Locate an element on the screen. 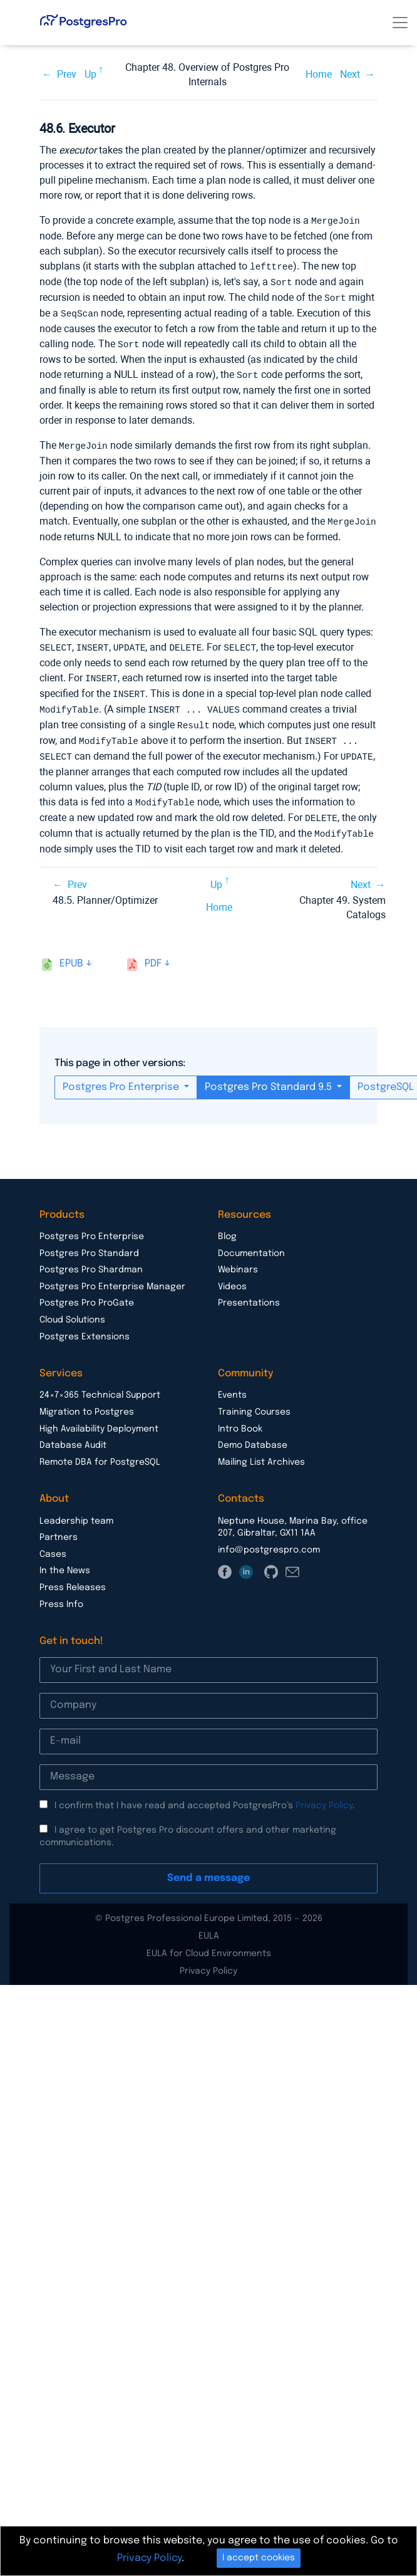  Videos is located at coordinates (232, 1274).